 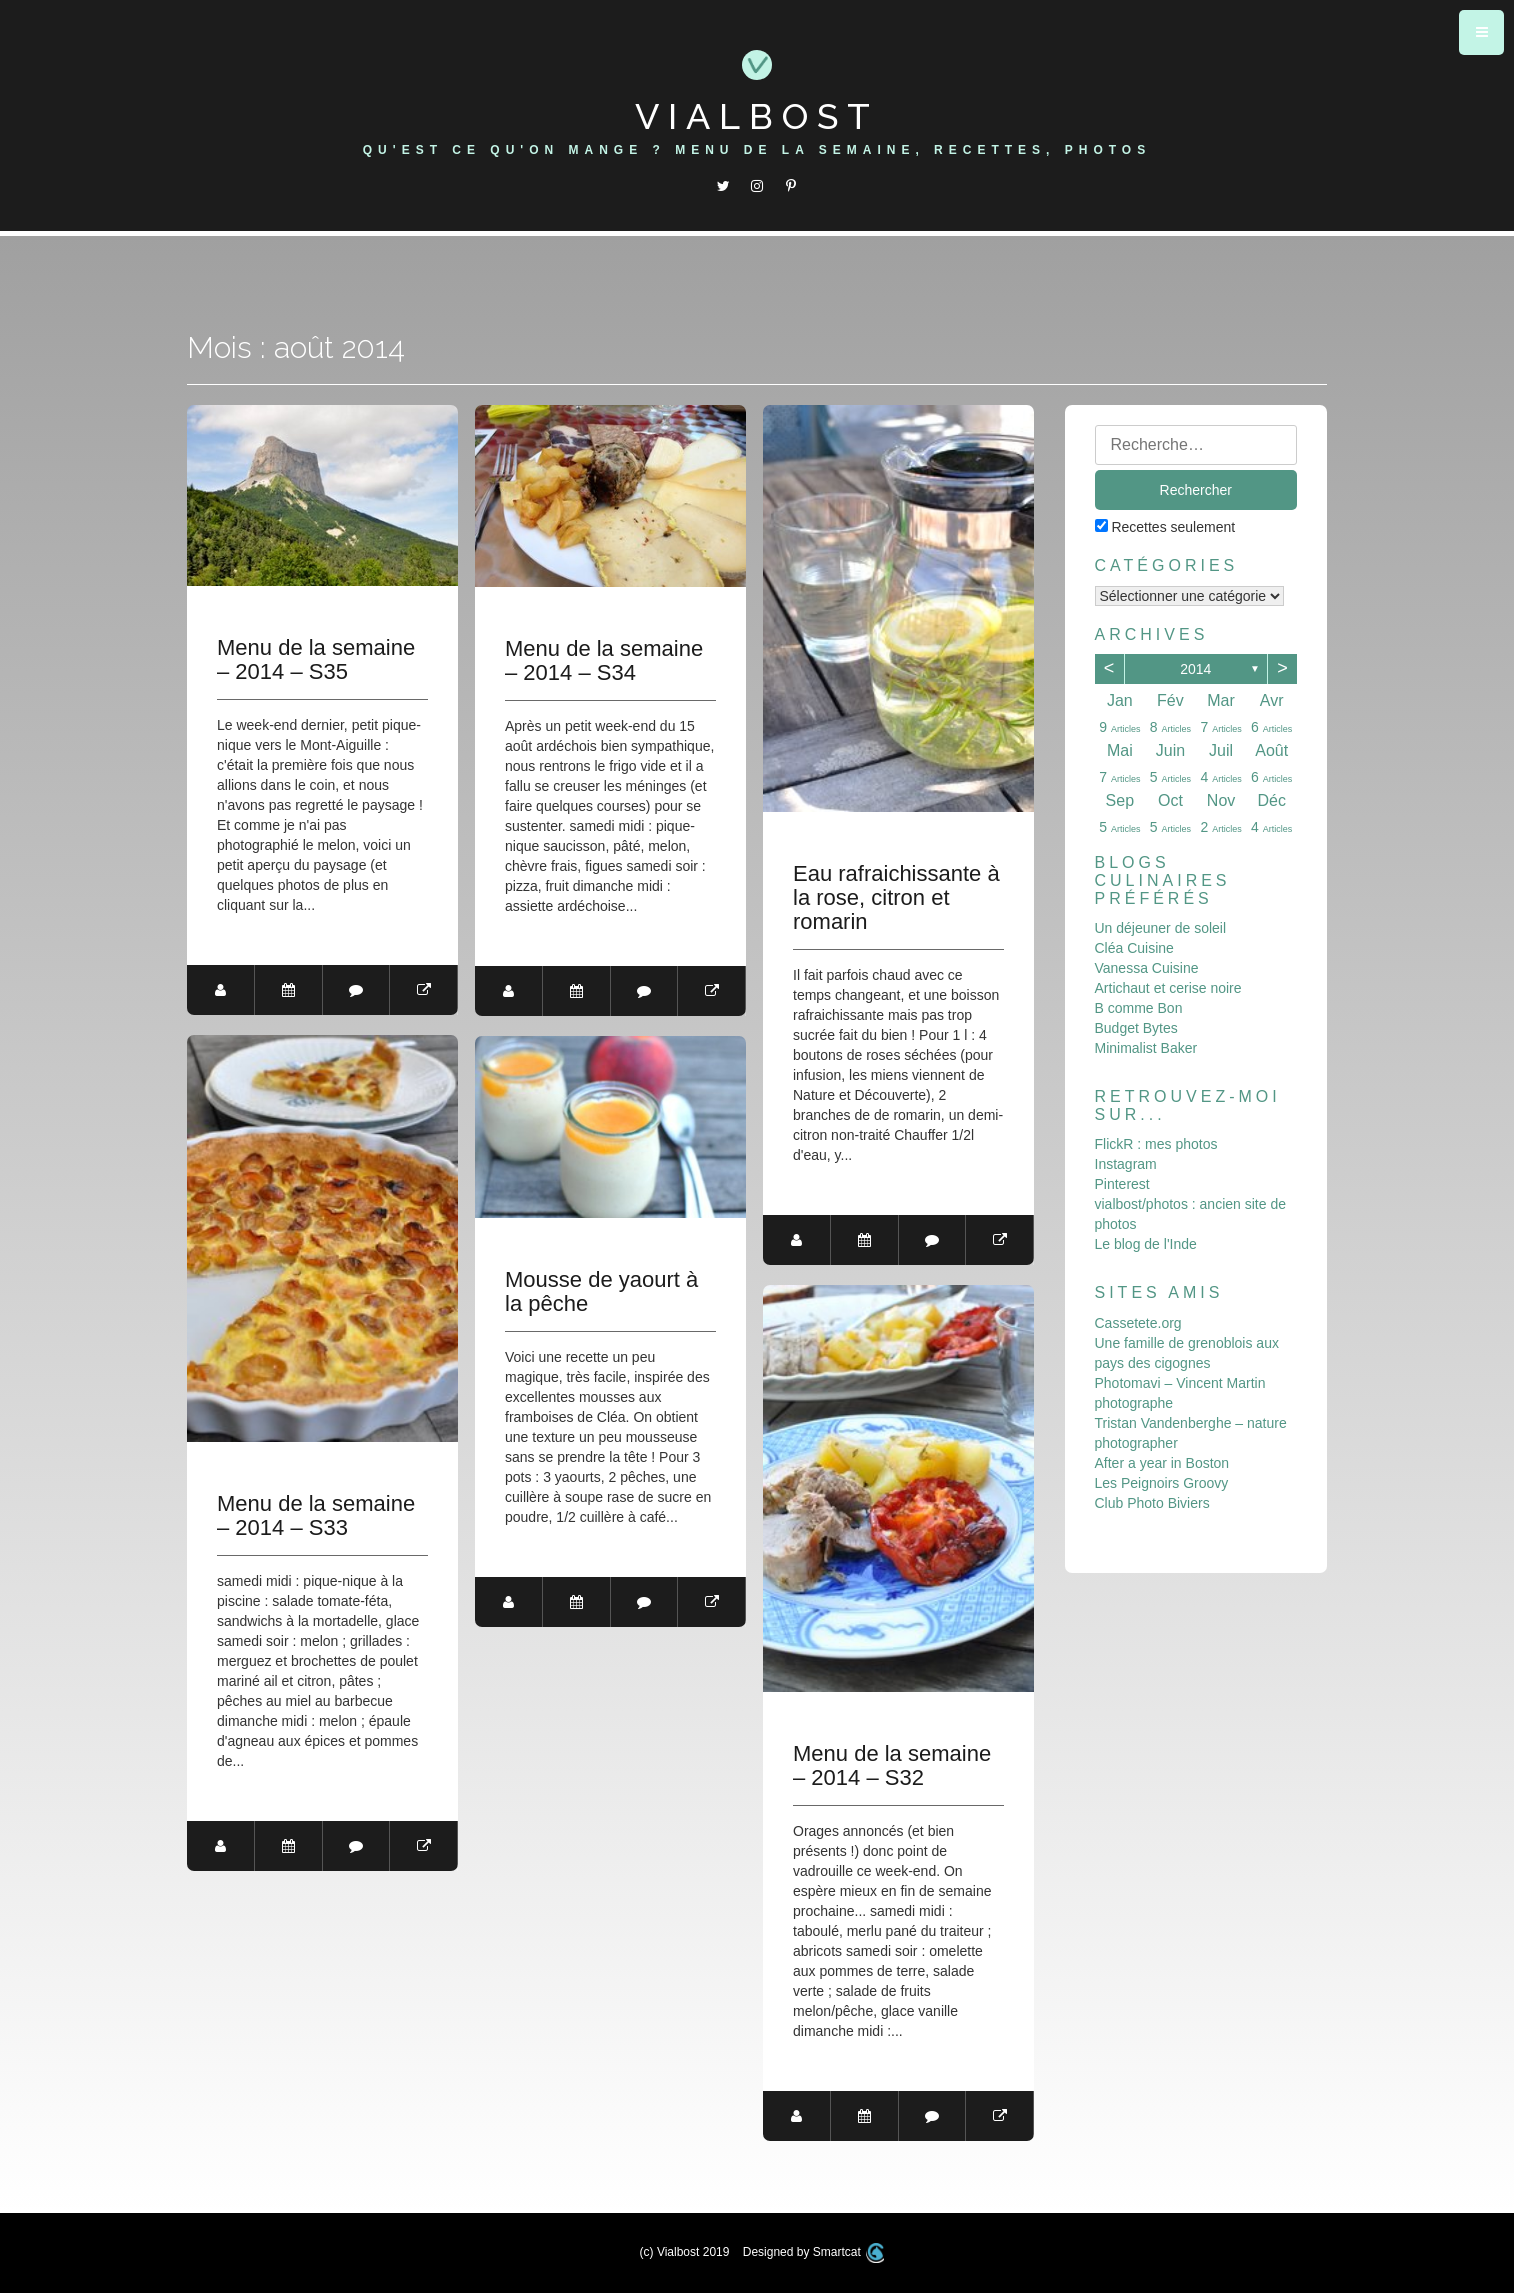 What do you see at coordinates (1162, 1463) in the screenshot?
I see `After a year in Boston` at bounding box center [1162, 1463].